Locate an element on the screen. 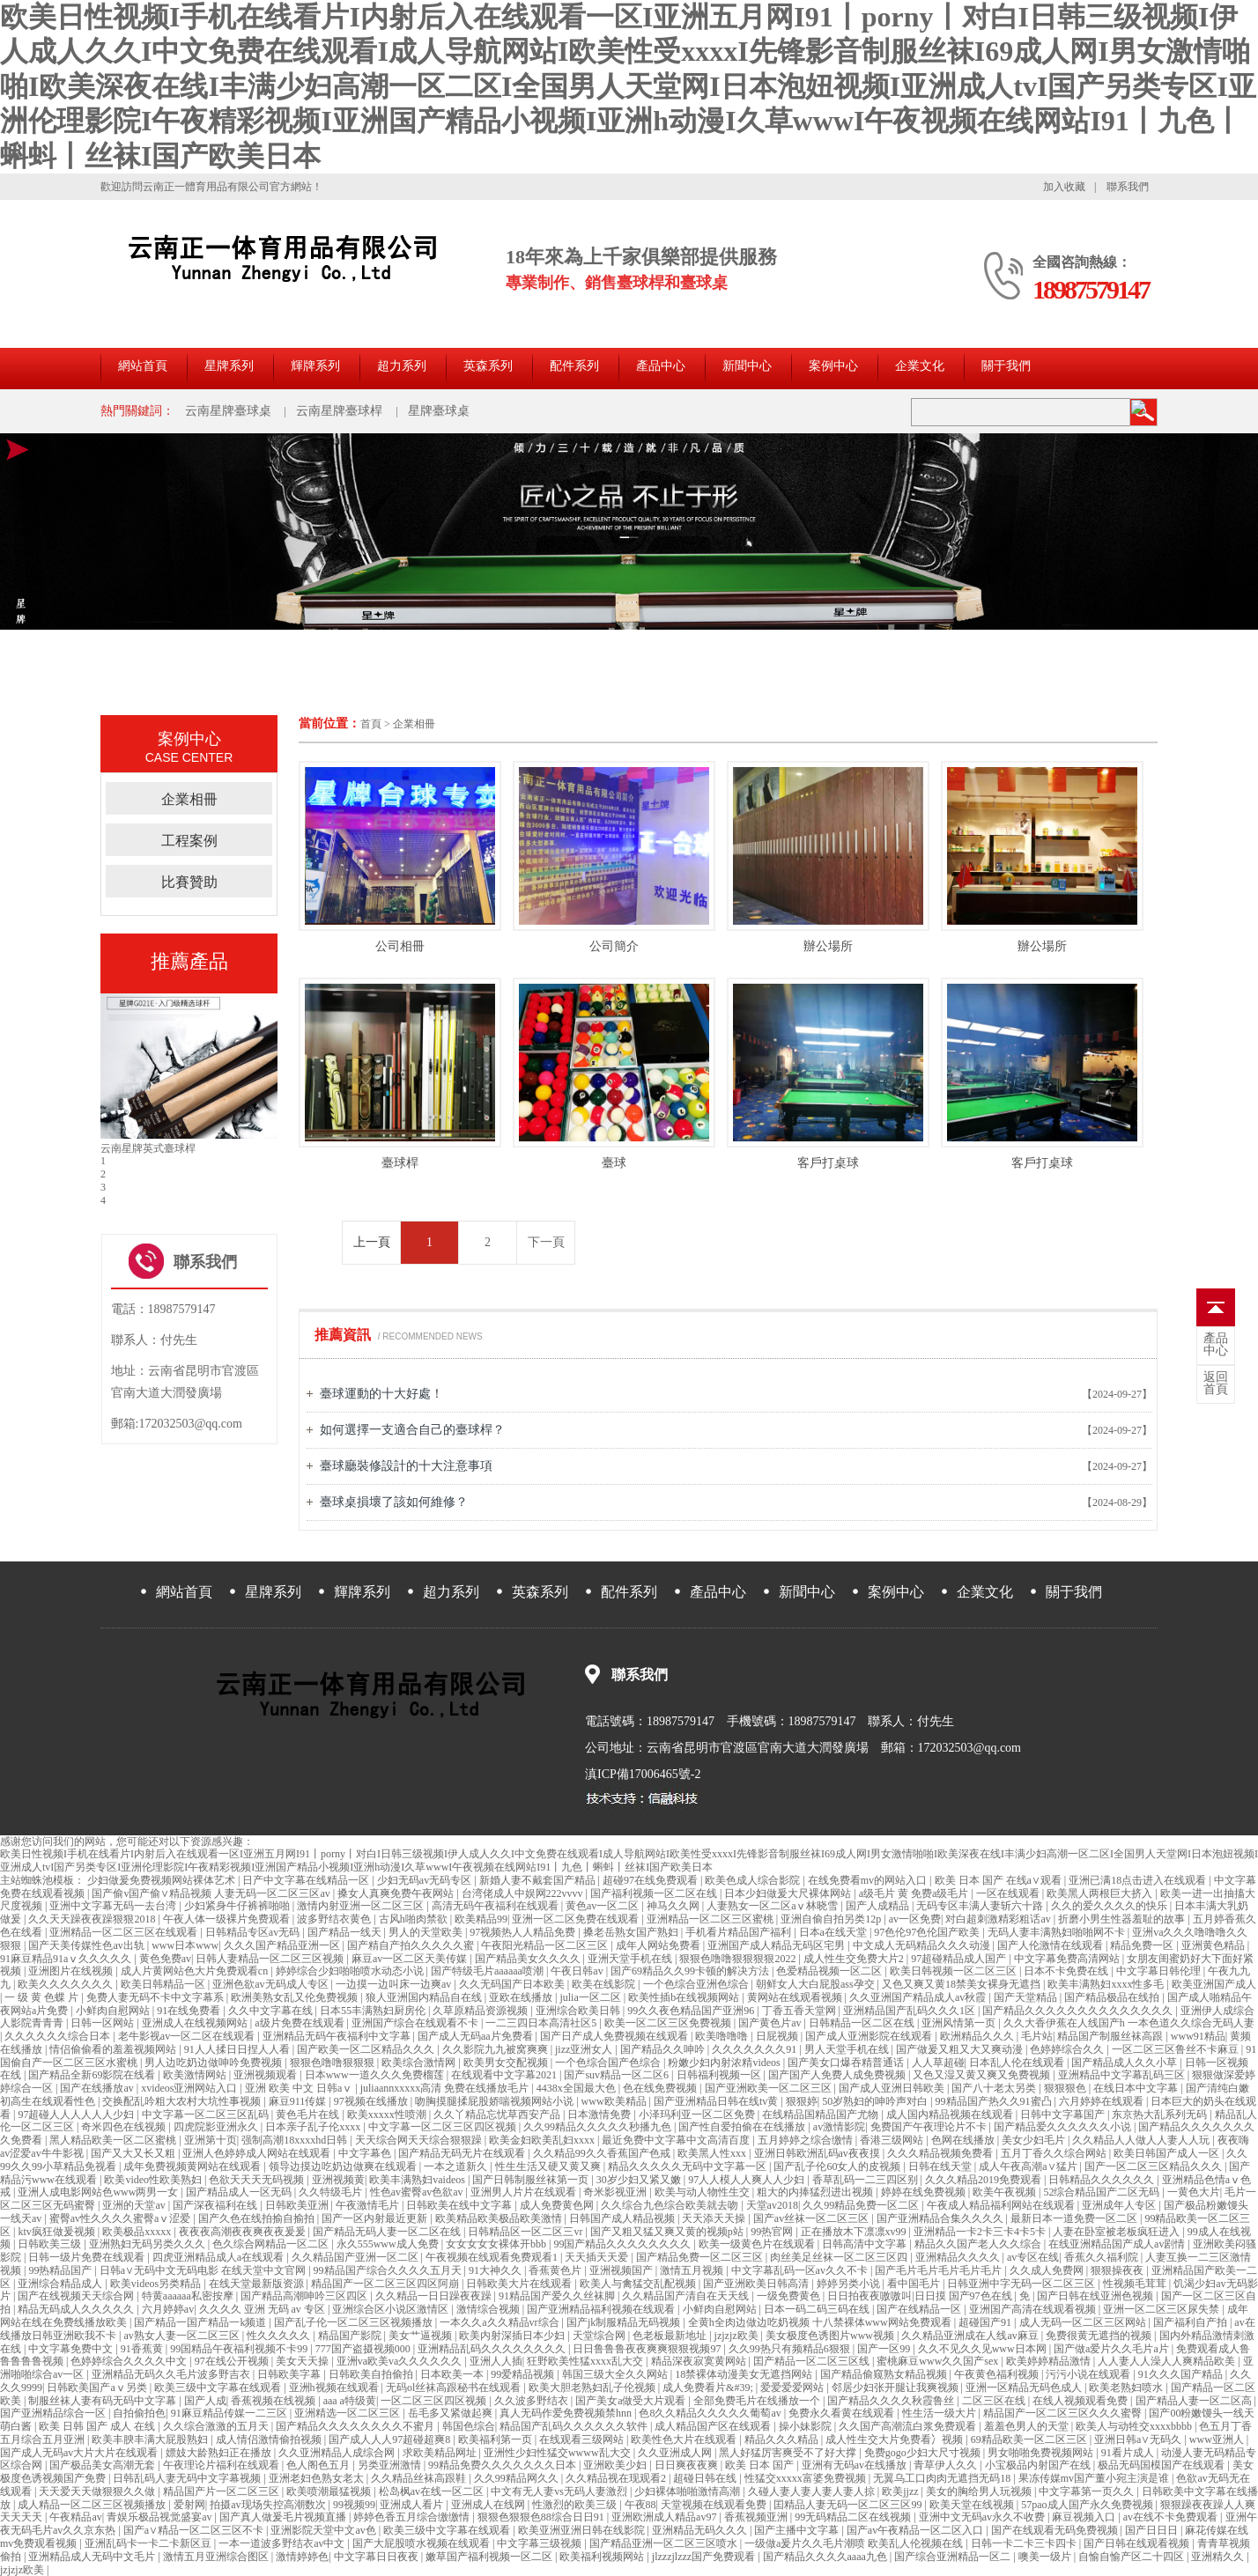 The image size is (1258, 2576). 精品国产一区二区三区四区阿崩 is located at coordinates (386, 2283).